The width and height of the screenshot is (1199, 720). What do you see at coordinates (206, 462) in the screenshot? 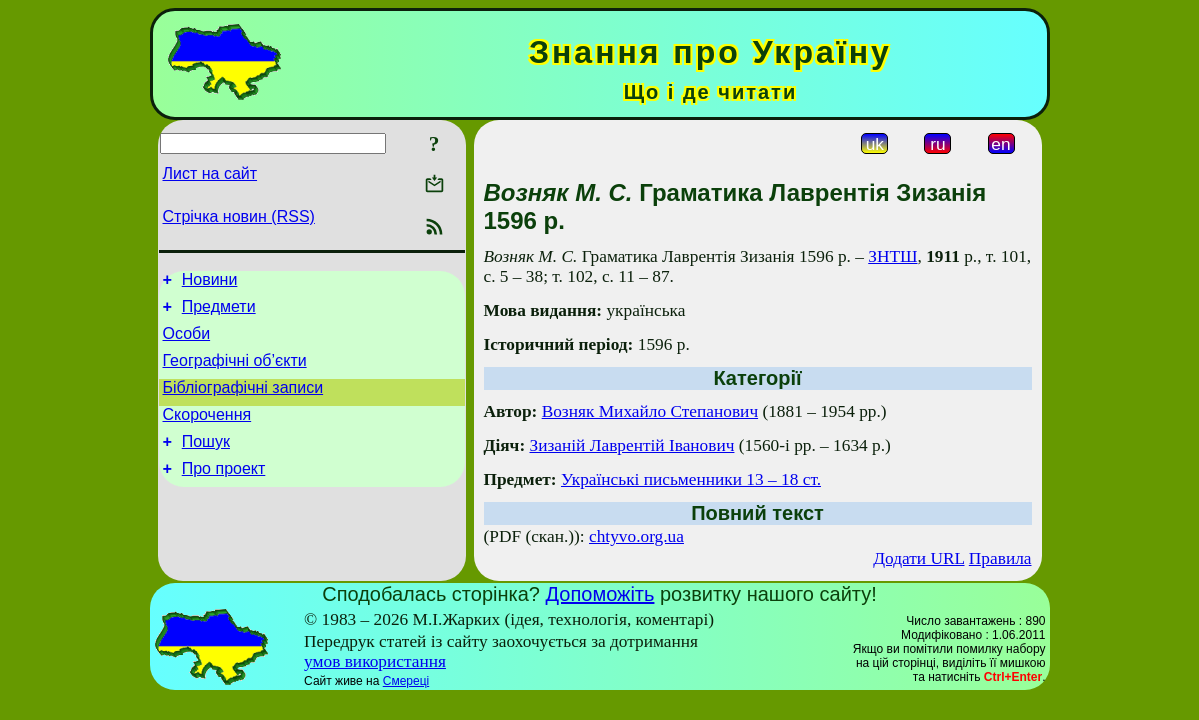
I see `Пошук` at bounding box center [206, 462].